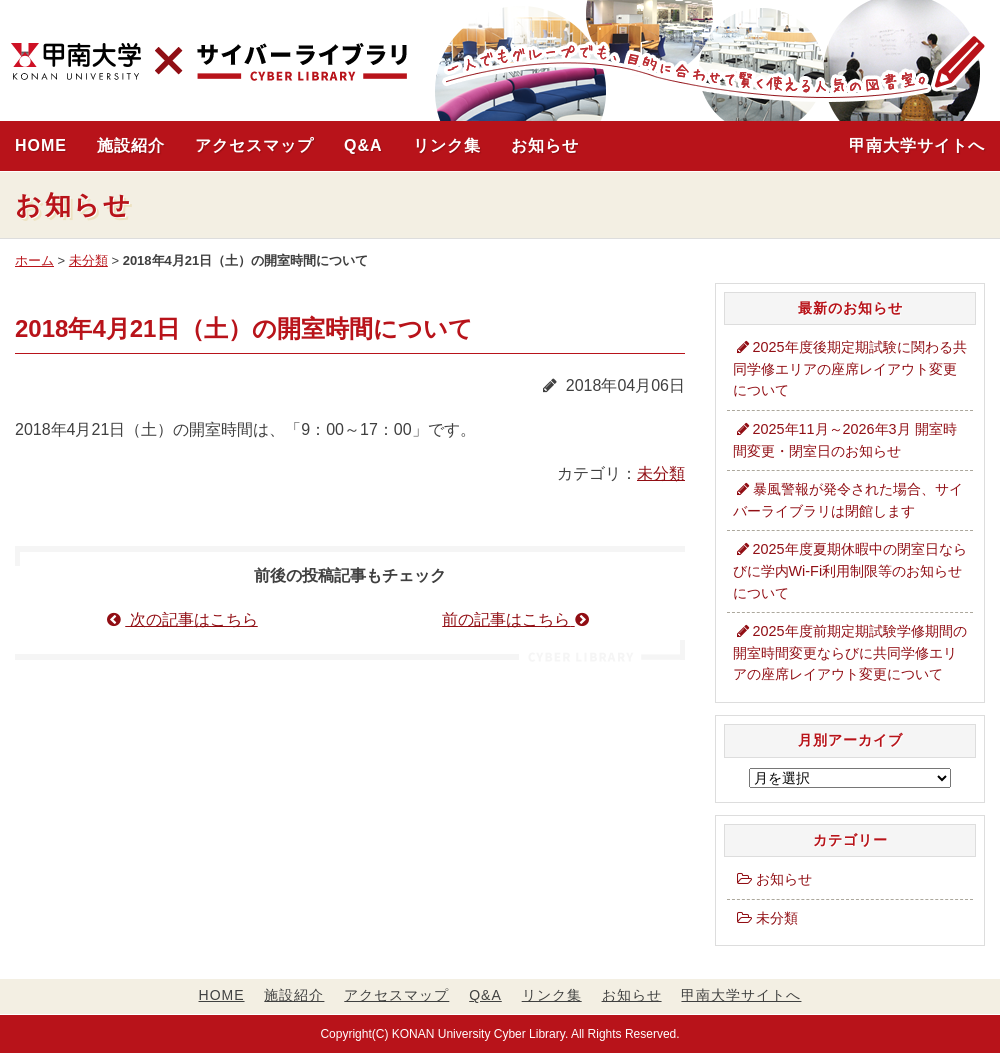  What do you see at coordinates (34, 260) in the screenshot?
I see `ホーム` at bounding box center [34, 260].